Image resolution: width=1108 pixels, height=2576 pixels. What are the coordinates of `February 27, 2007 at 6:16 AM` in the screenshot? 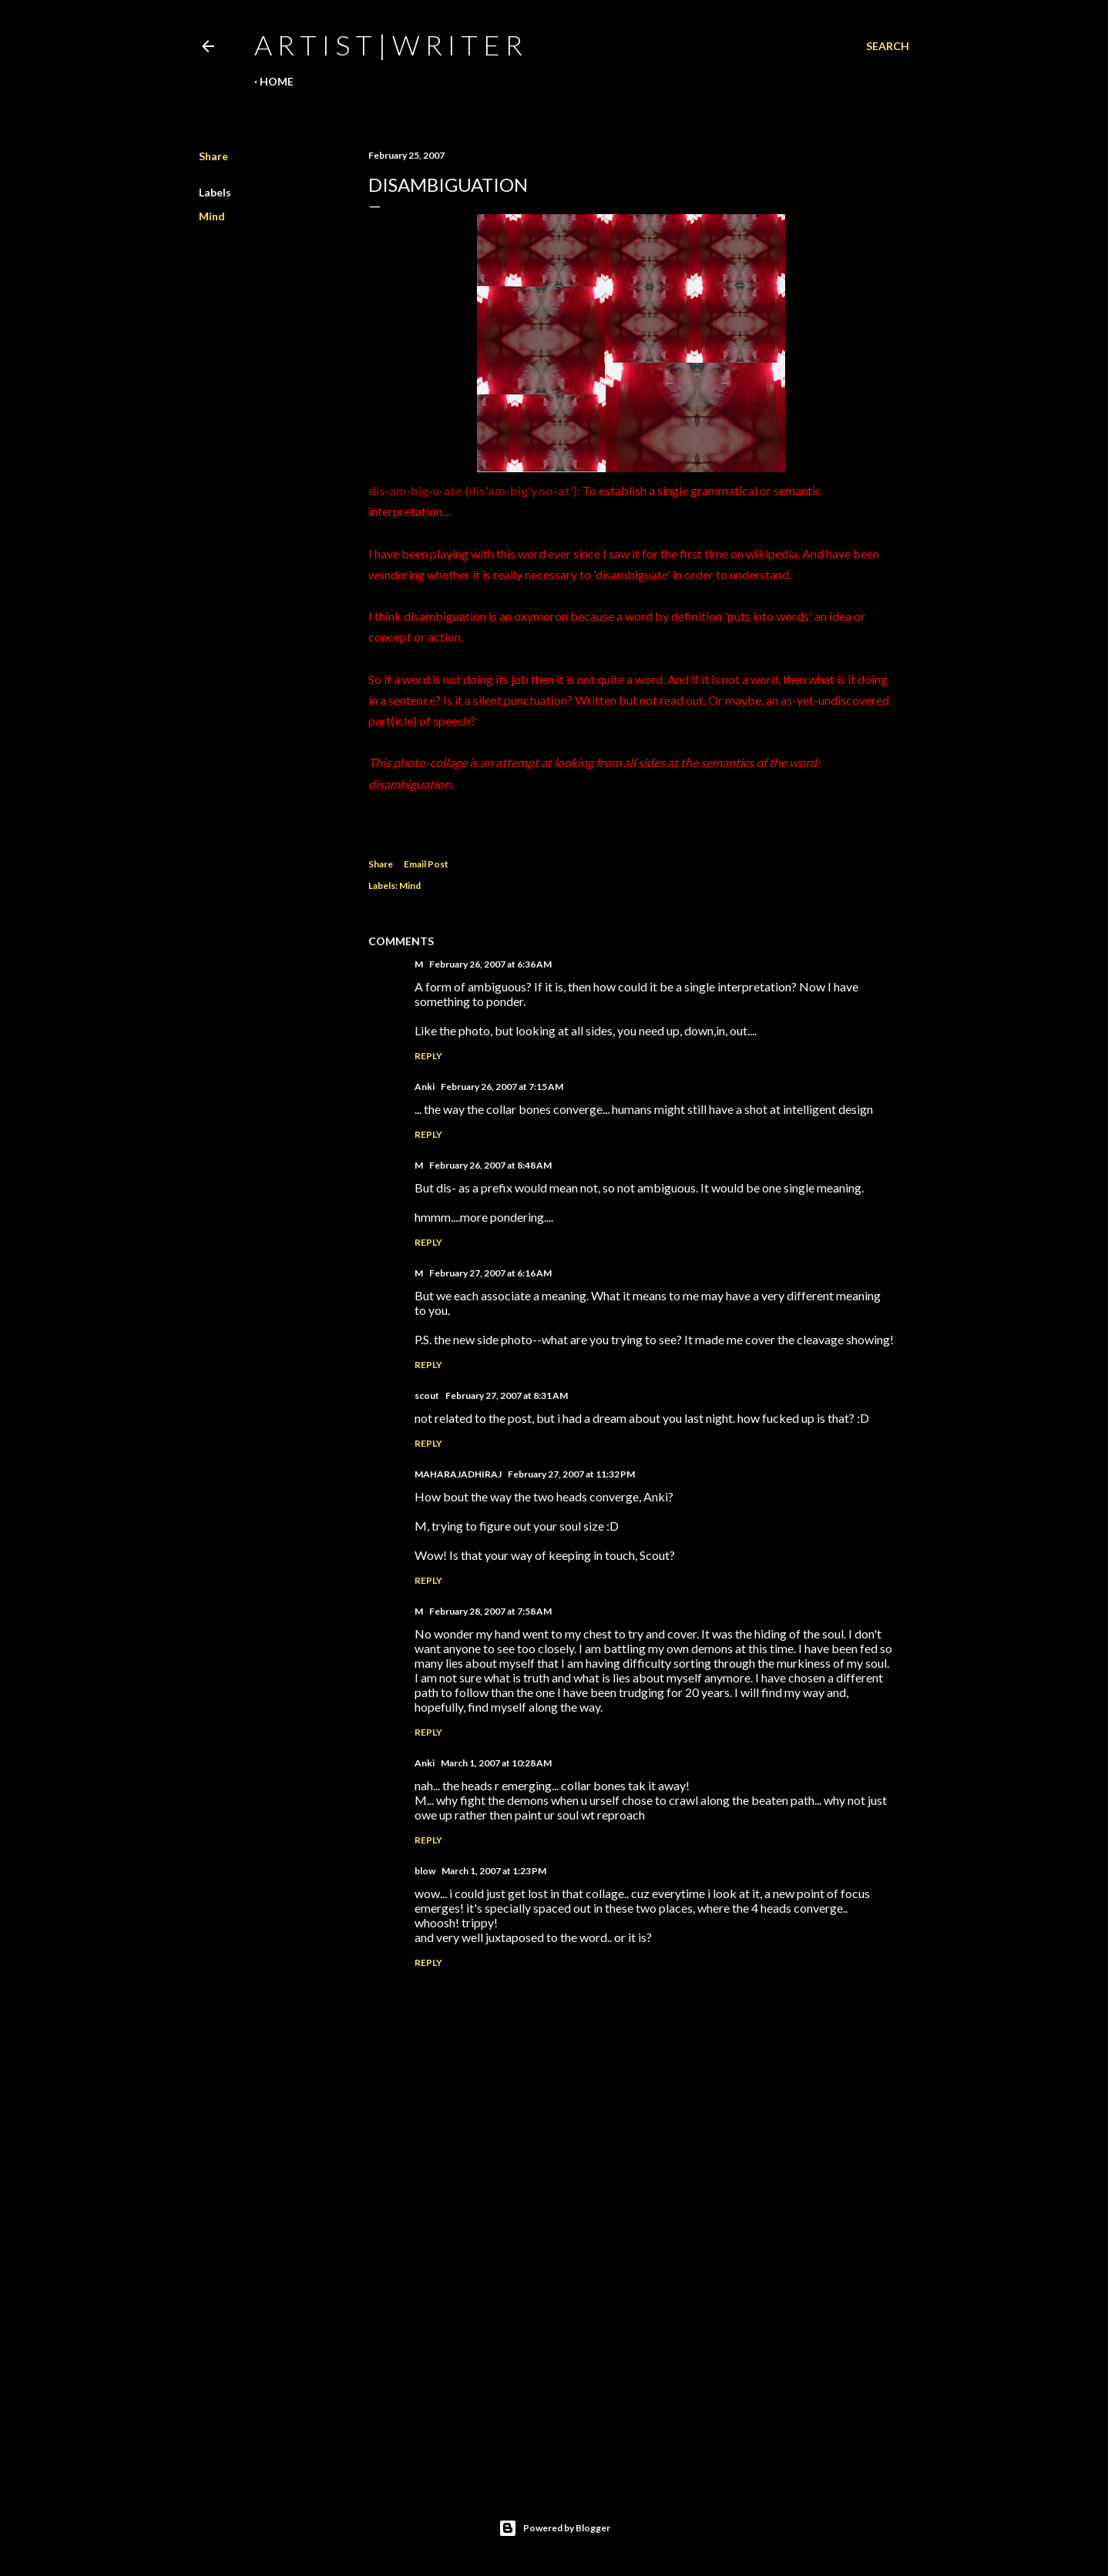 It's located at (490, 1273).